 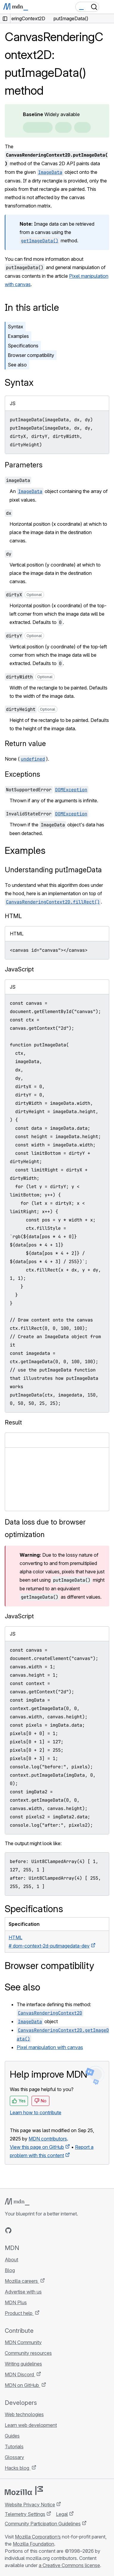 I want to click on Specifications, so click(x=23, y=346).